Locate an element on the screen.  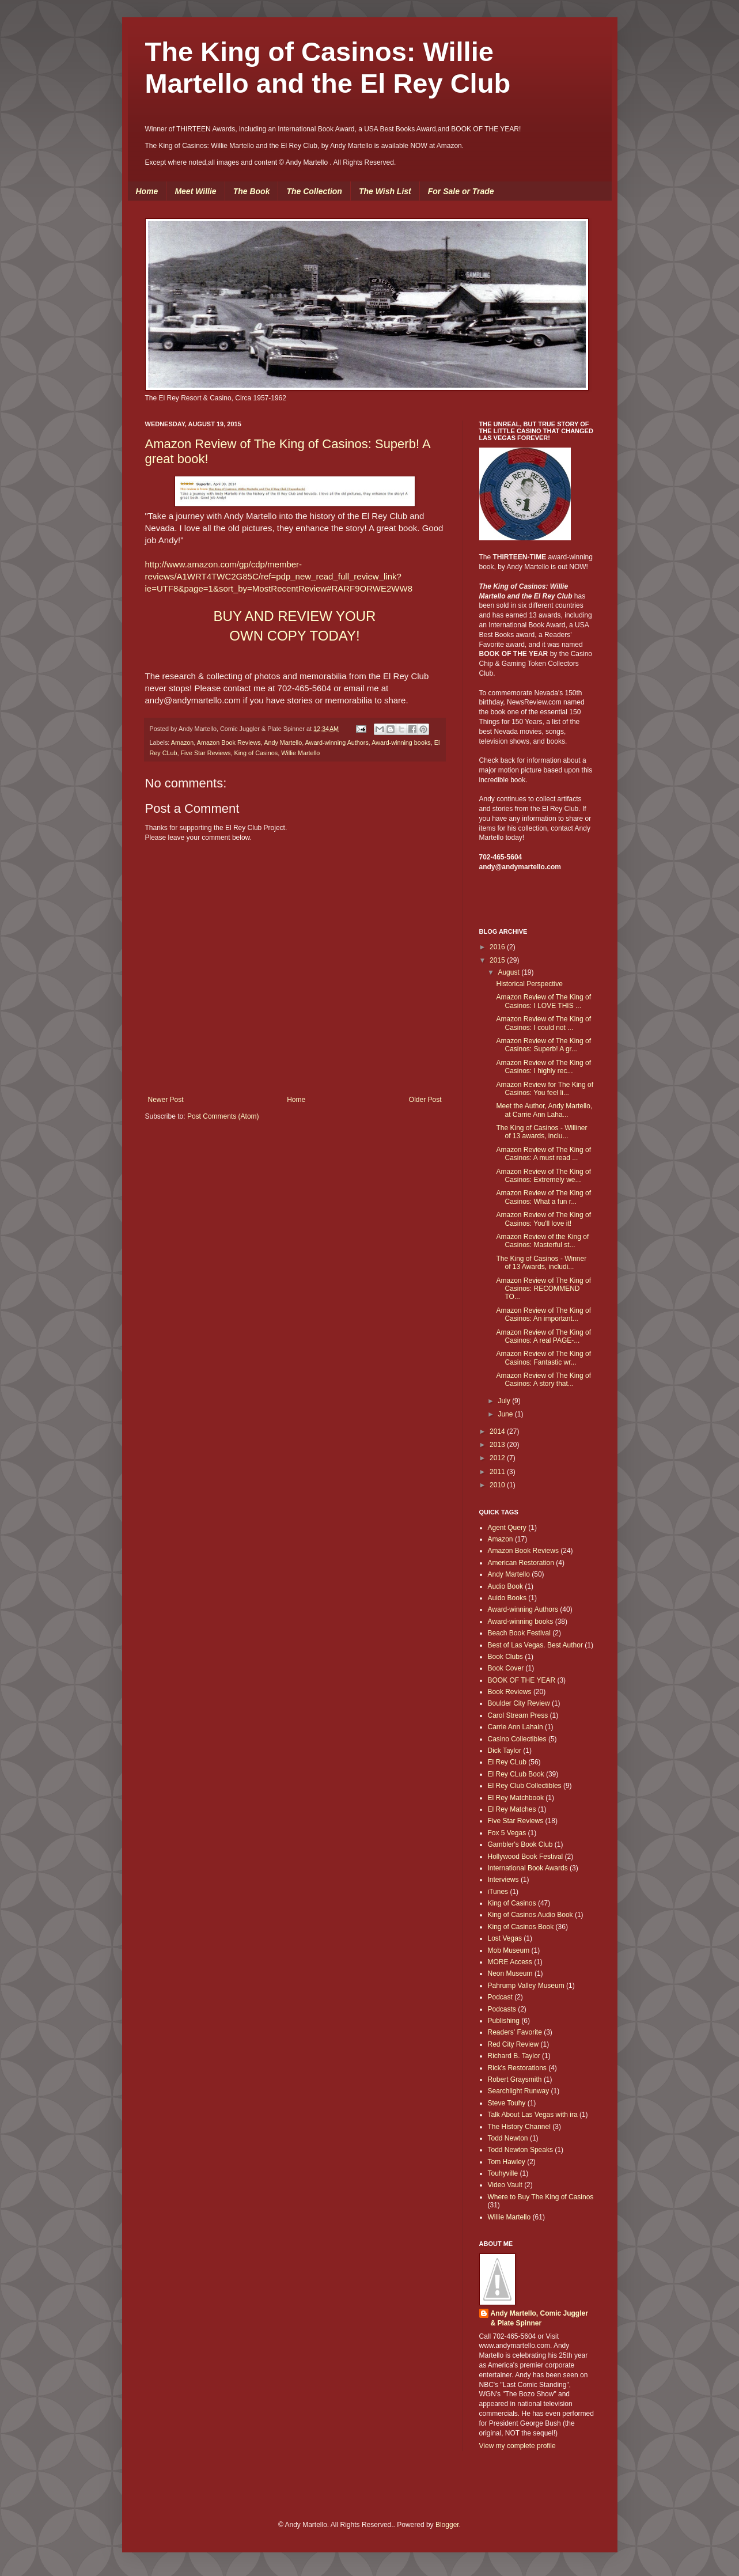
Podcast is located at coordinates (500, 1997).